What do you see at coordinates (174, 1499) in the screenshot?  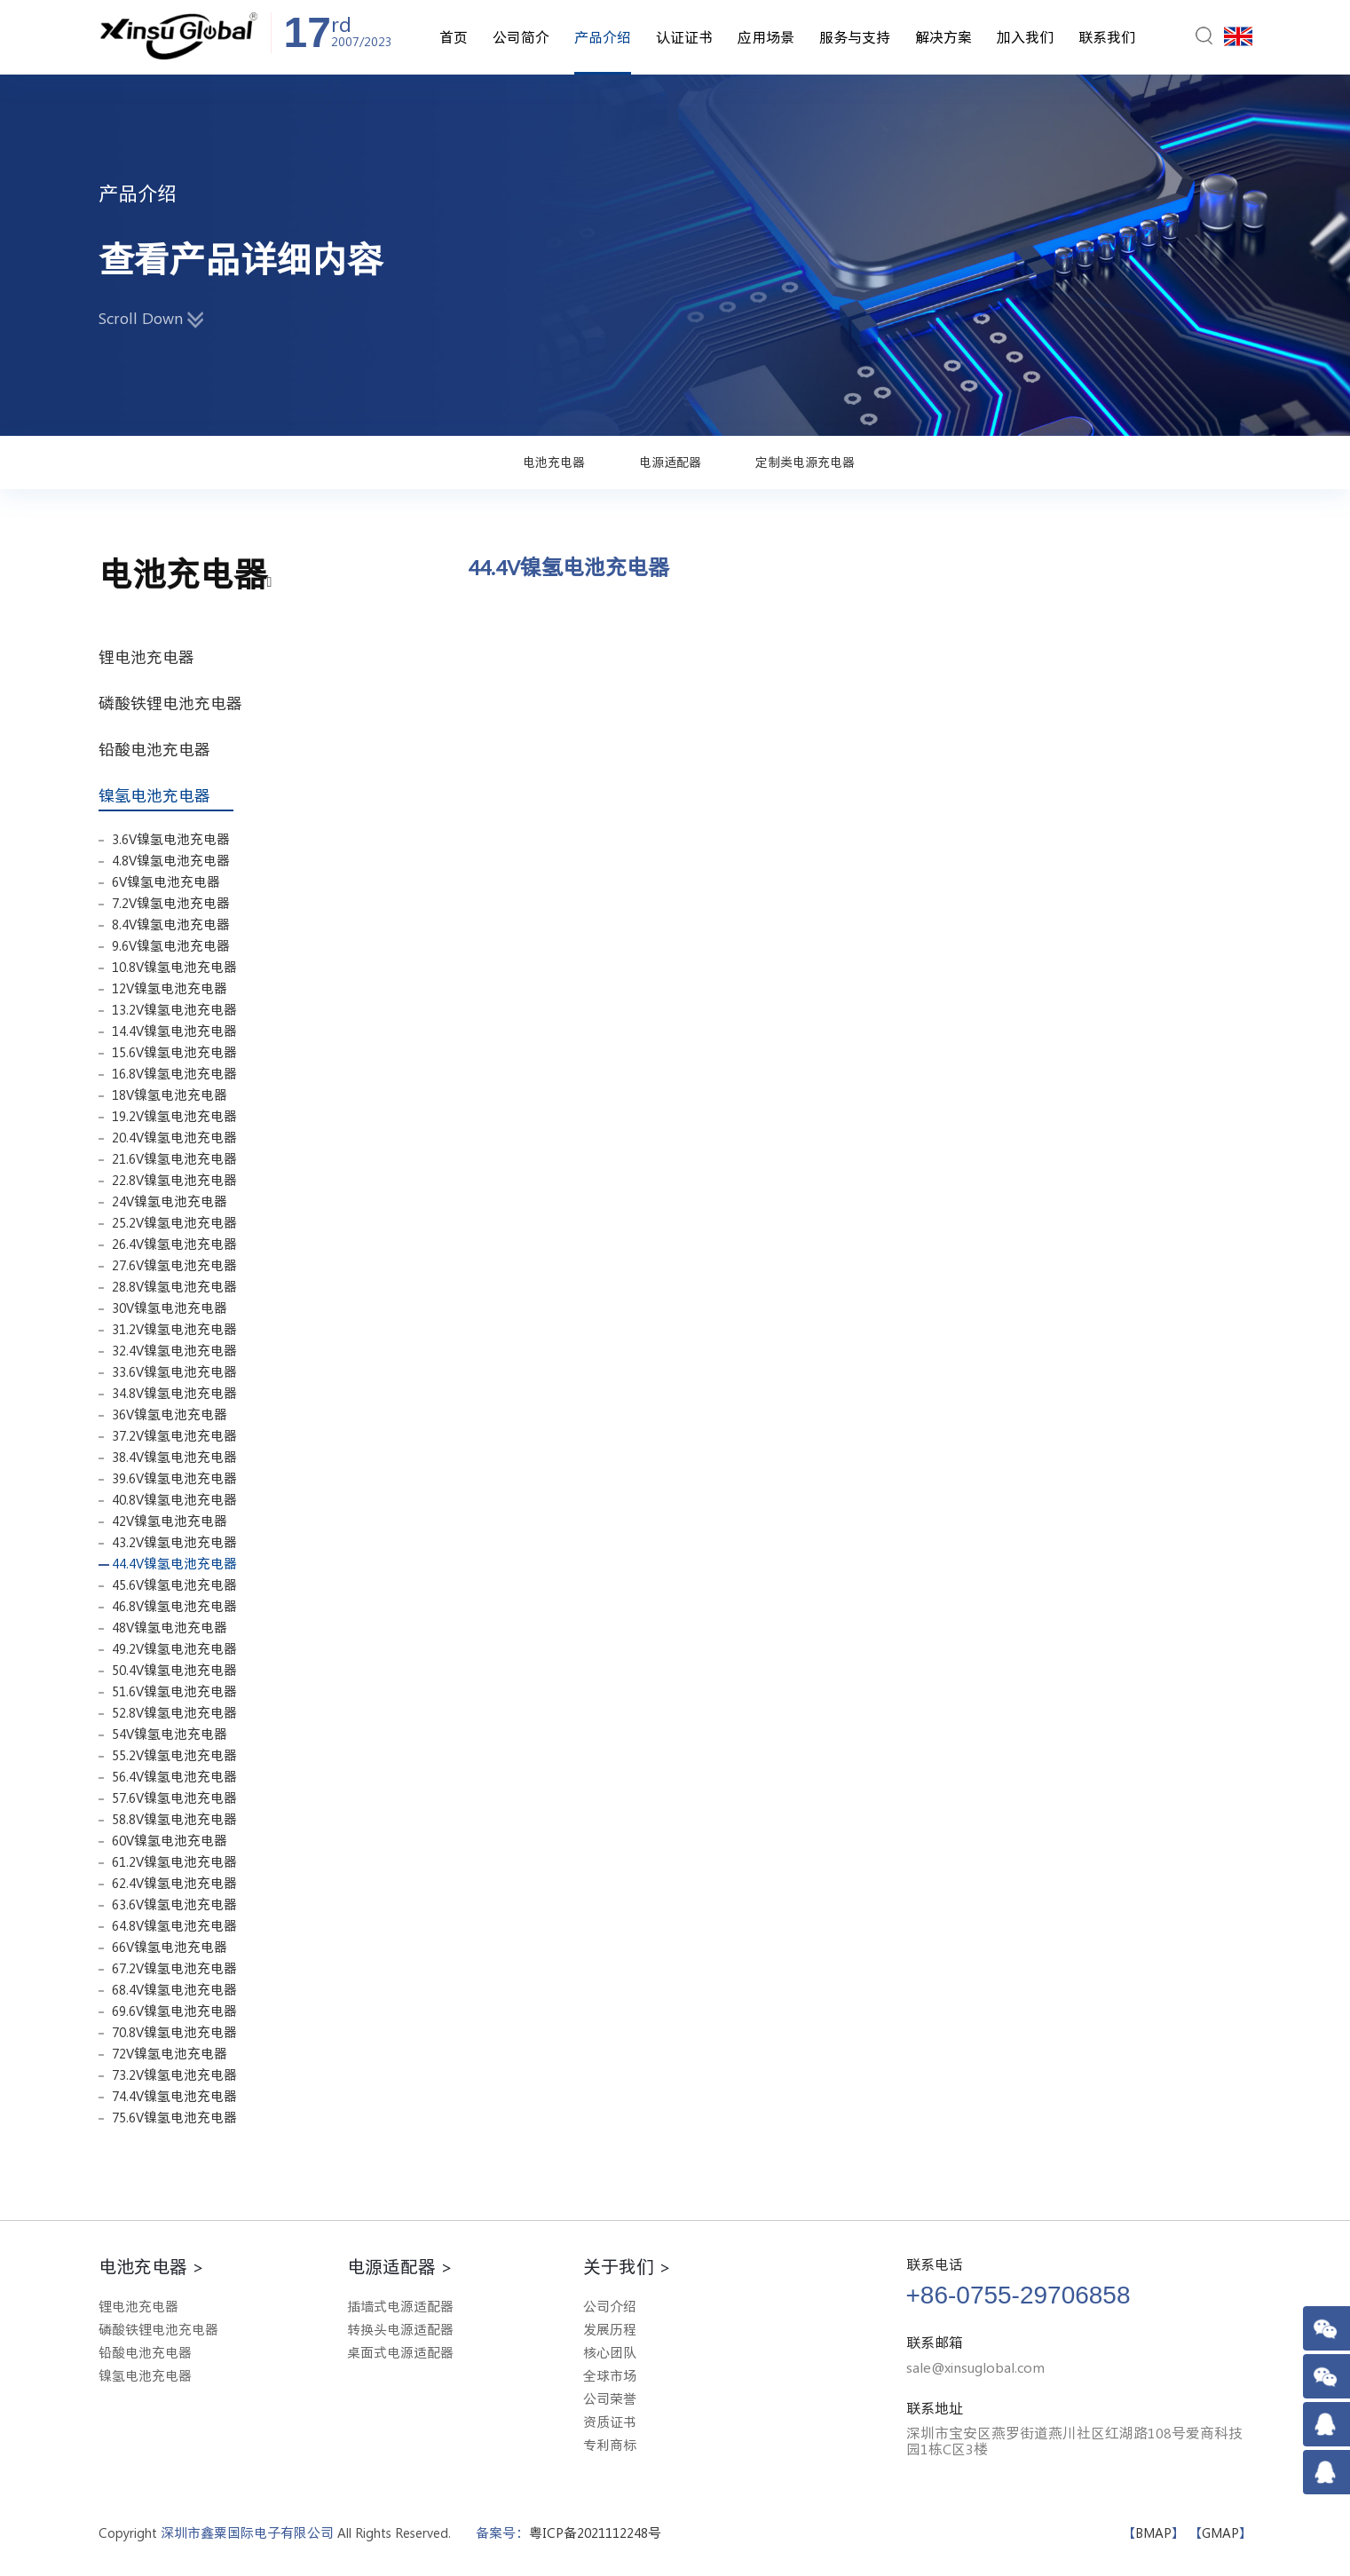 I see `40.8V镍氢电池充电器` at bounding box center [174, 1499].